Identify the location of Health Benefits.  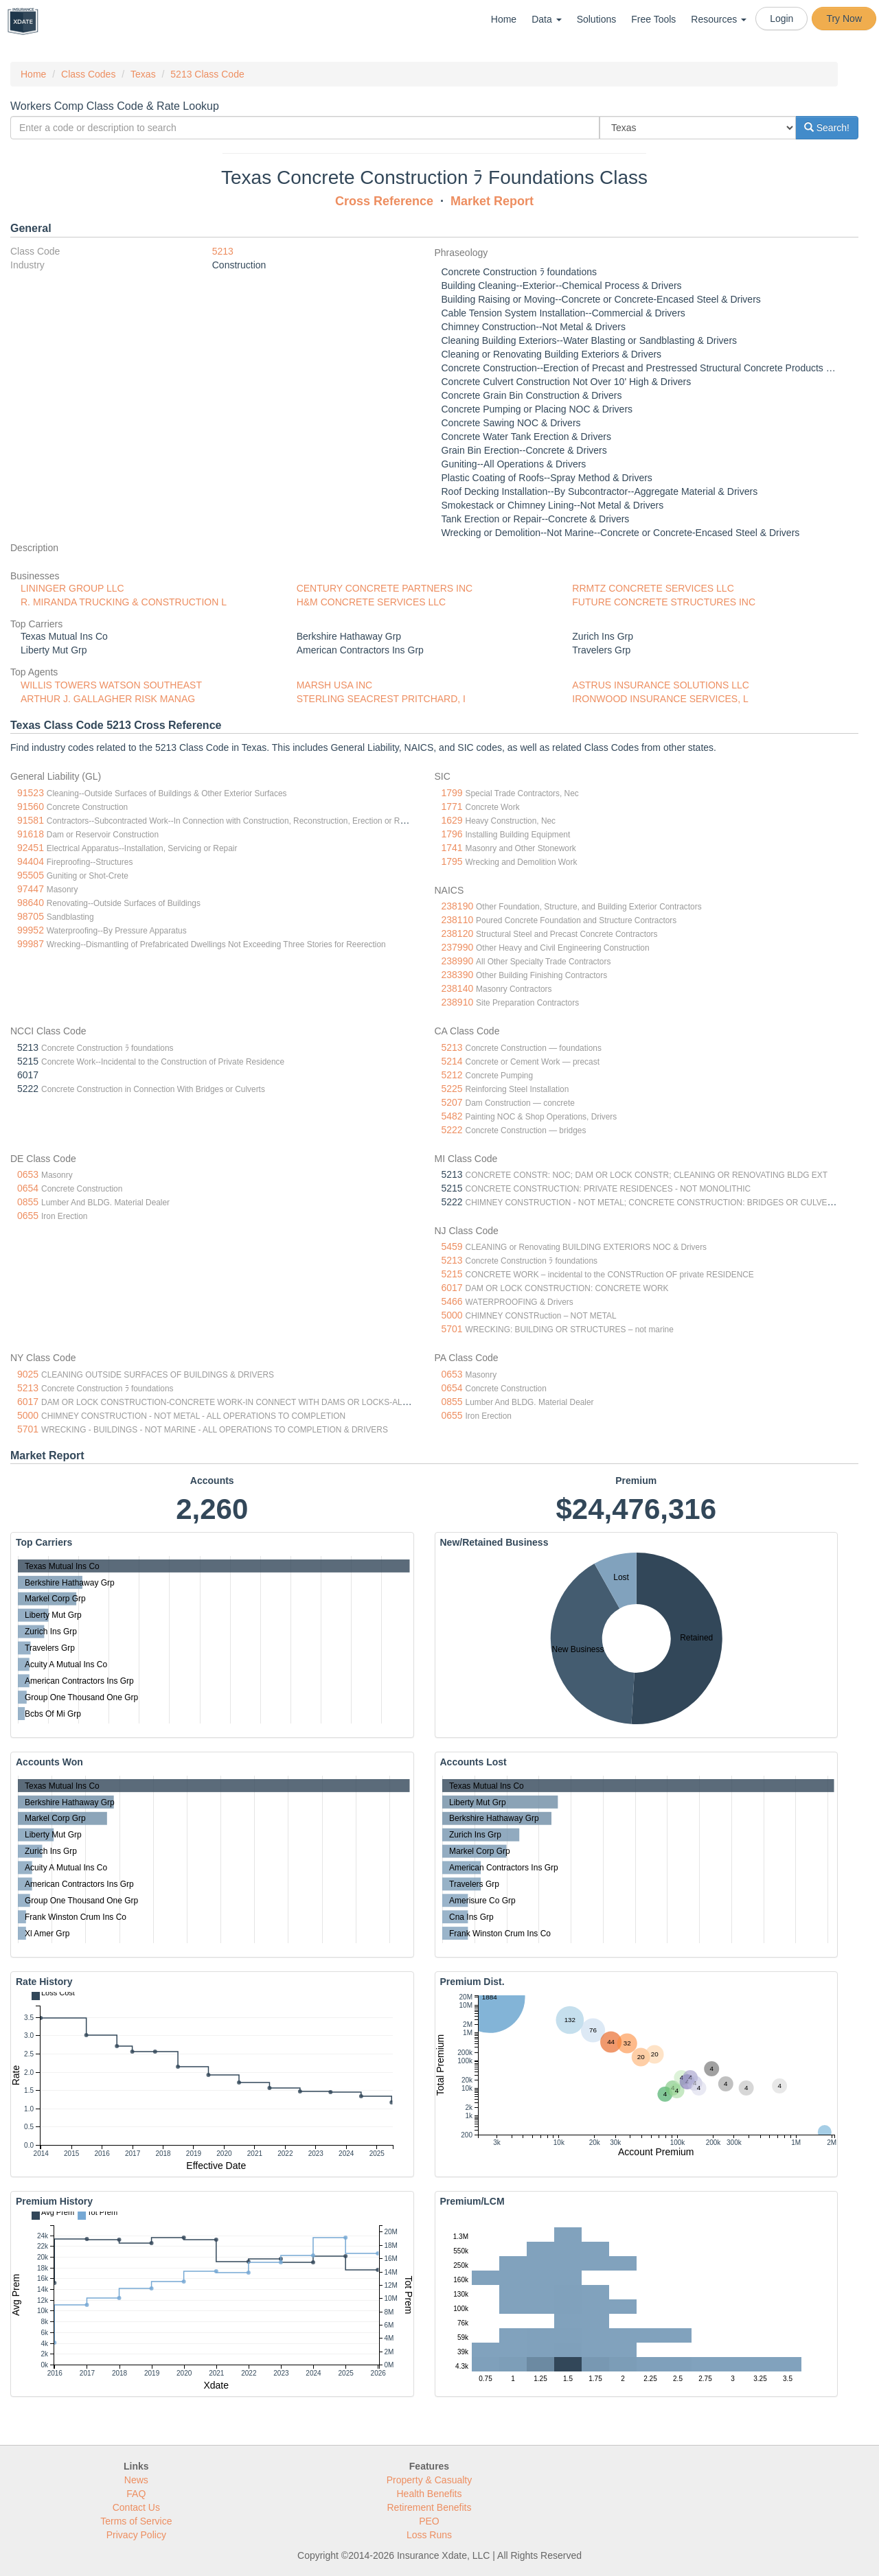
(429, 2493).